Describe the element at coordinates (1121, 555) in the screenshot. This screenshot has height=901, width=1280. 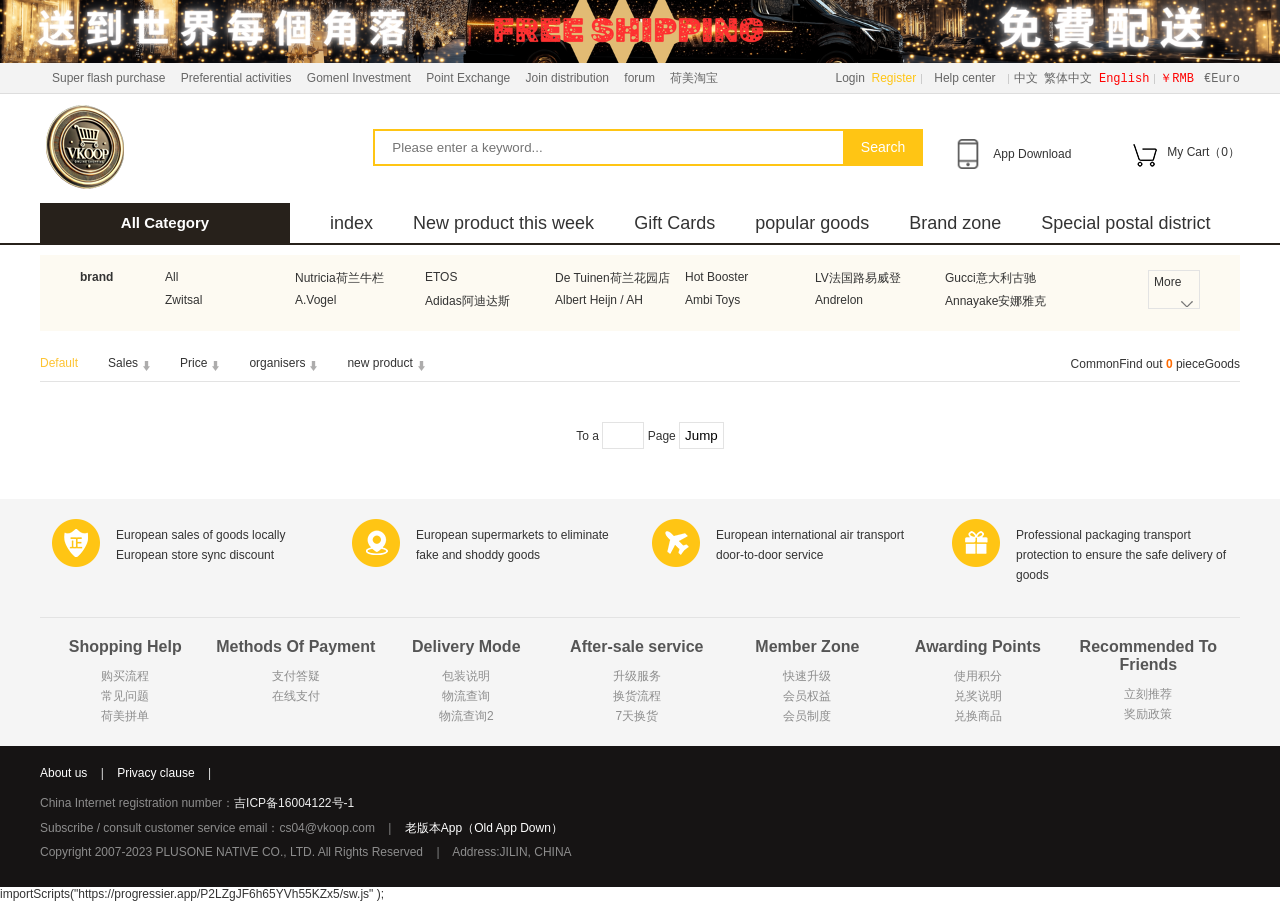
I see `Professional packaging transport protection to ensure the safe delivery of goods` at that location.